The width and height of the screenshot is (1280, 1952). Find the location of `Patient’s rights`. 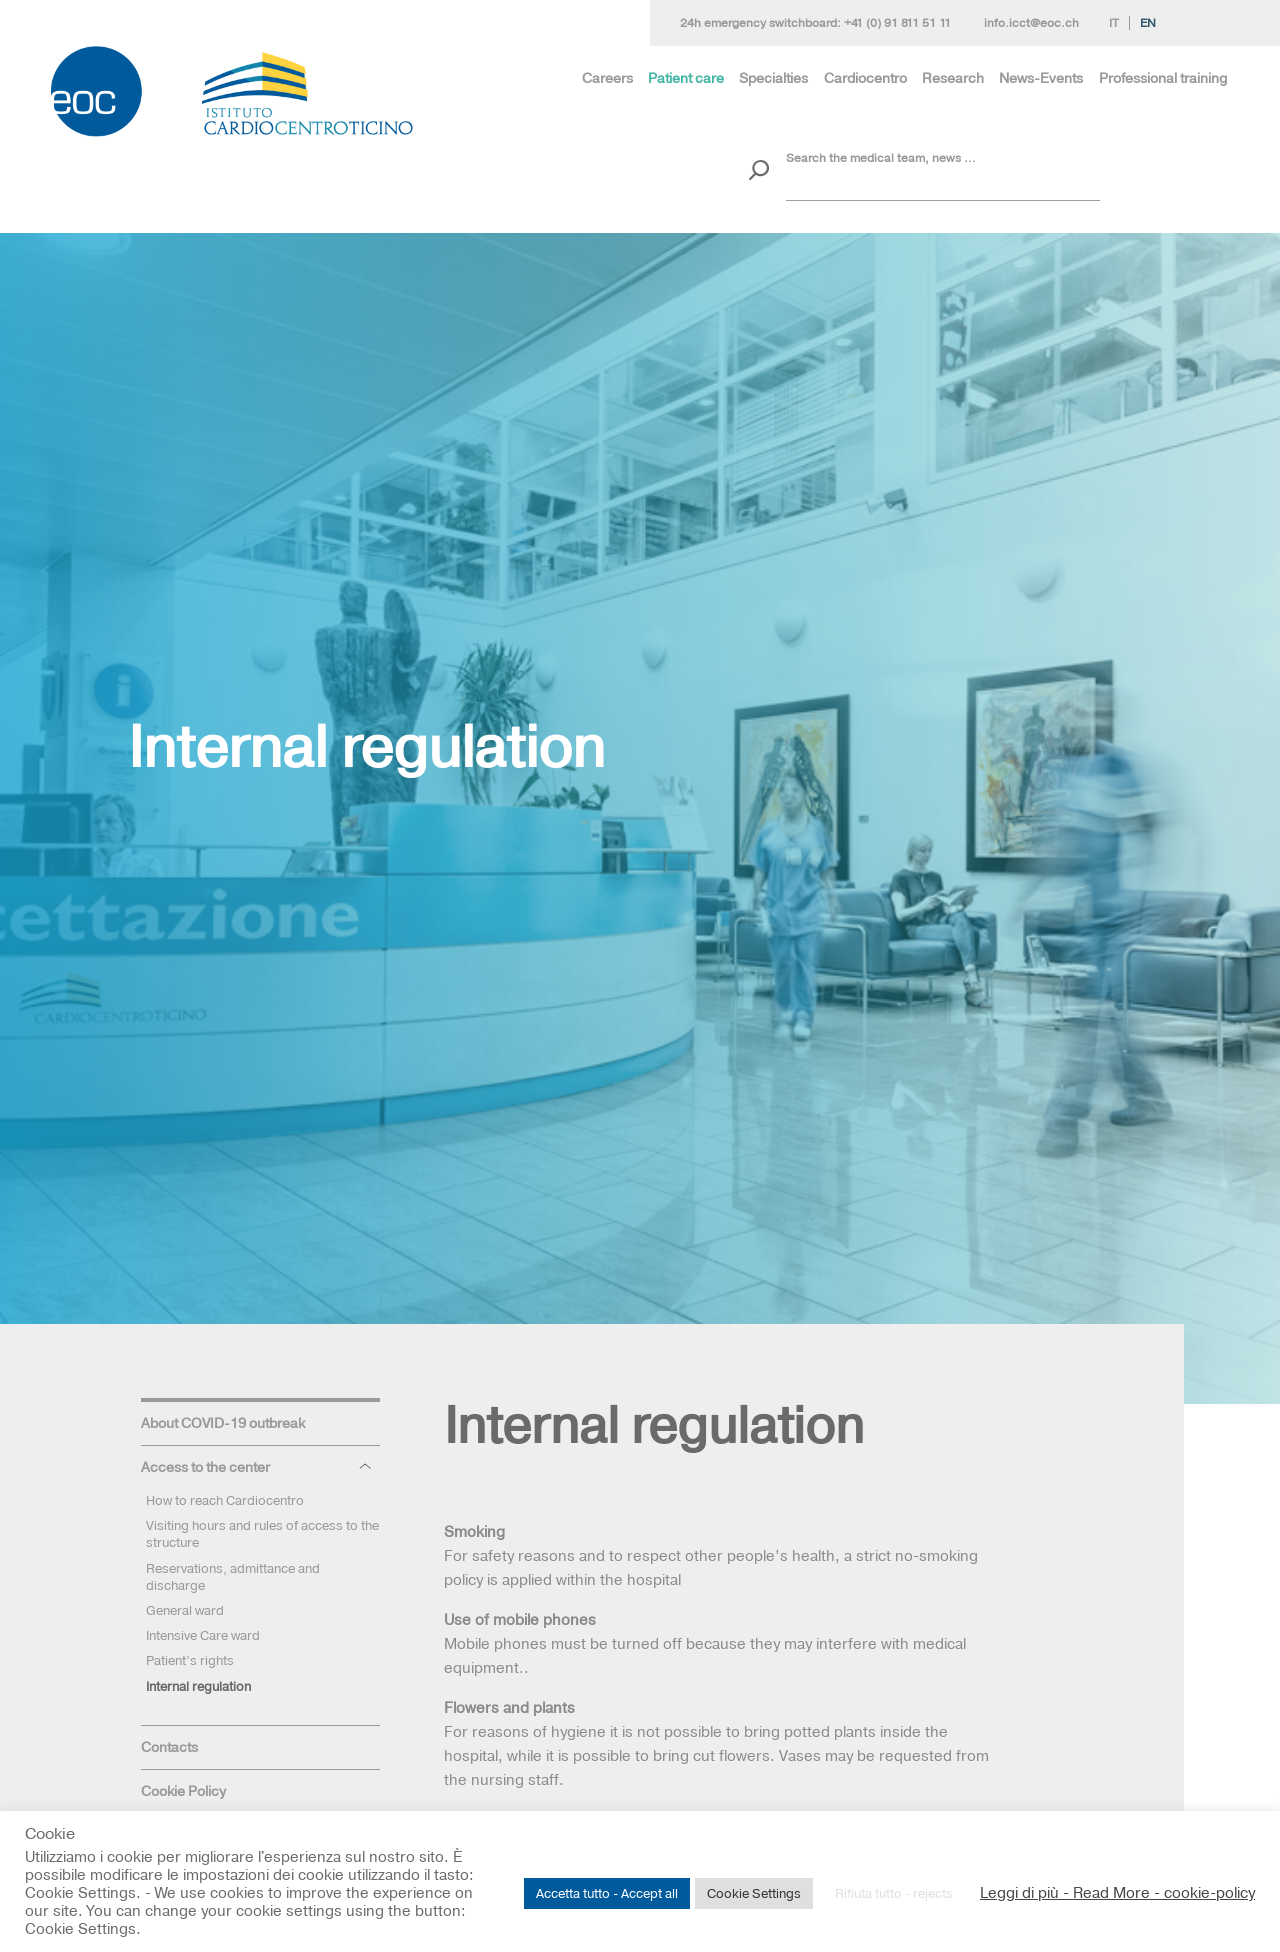

Patient’s rights is located at coordinates (190, 1660).